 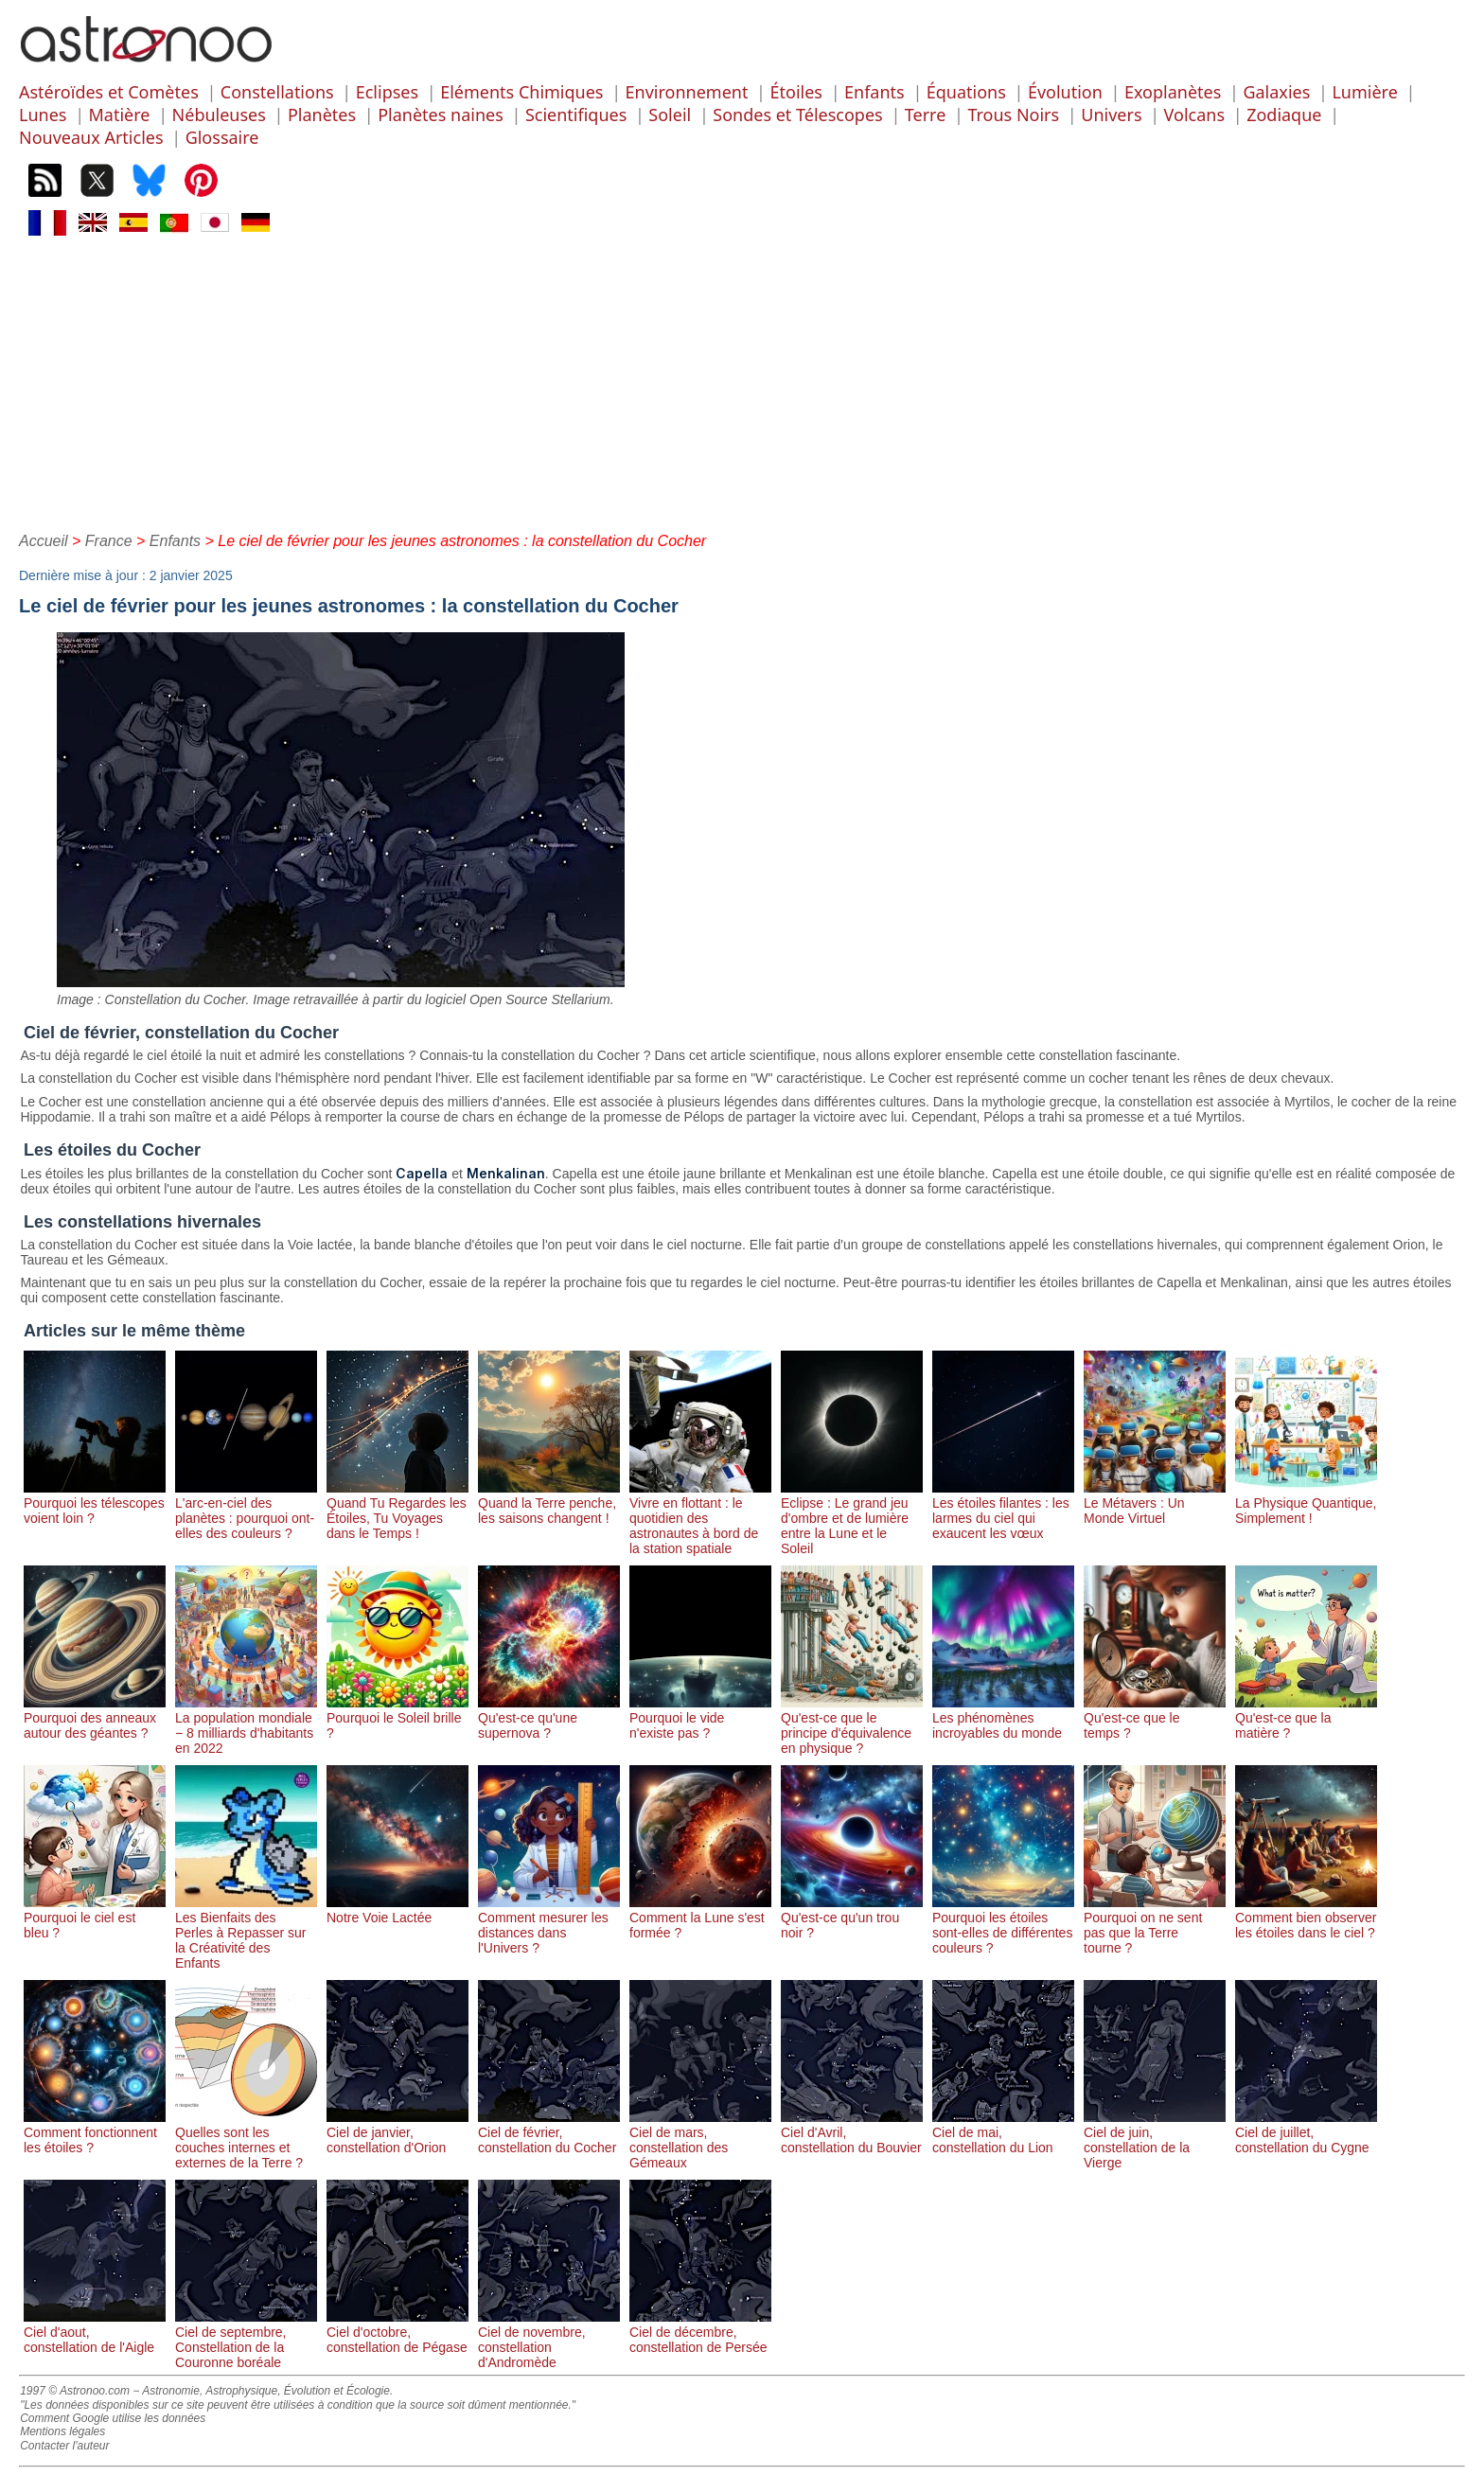 What do you see at coordinates (521, 91) in the screenshot?
I see `Eléments Chimiques` at bounding box center [521, 91].